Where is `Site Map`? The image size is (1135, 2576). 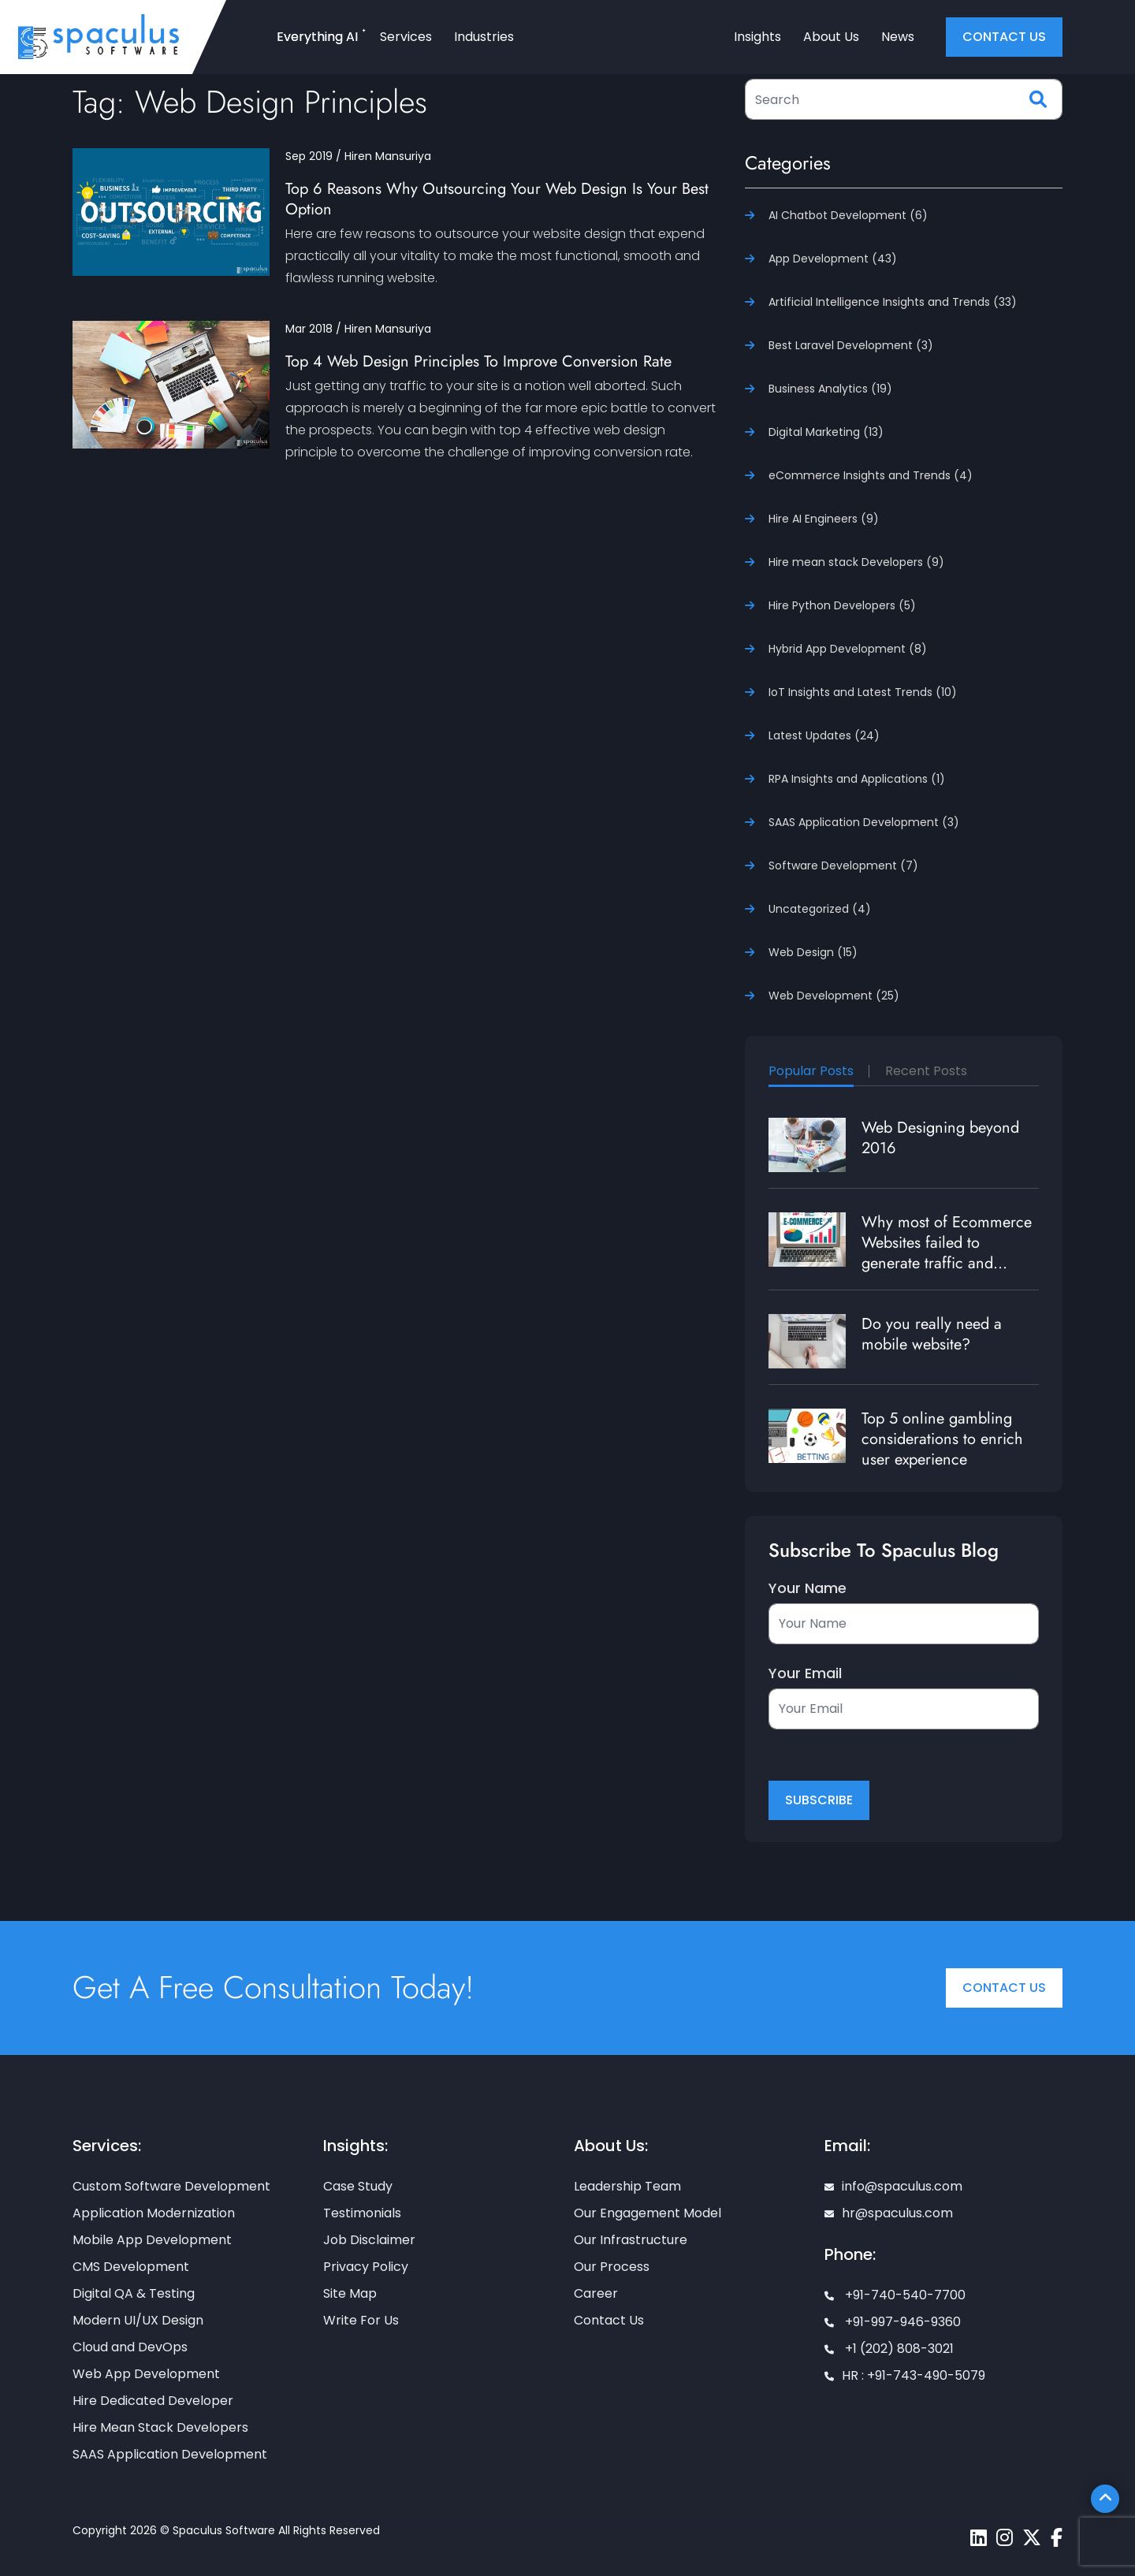 Site Map is located at coordinates (350, 2293).